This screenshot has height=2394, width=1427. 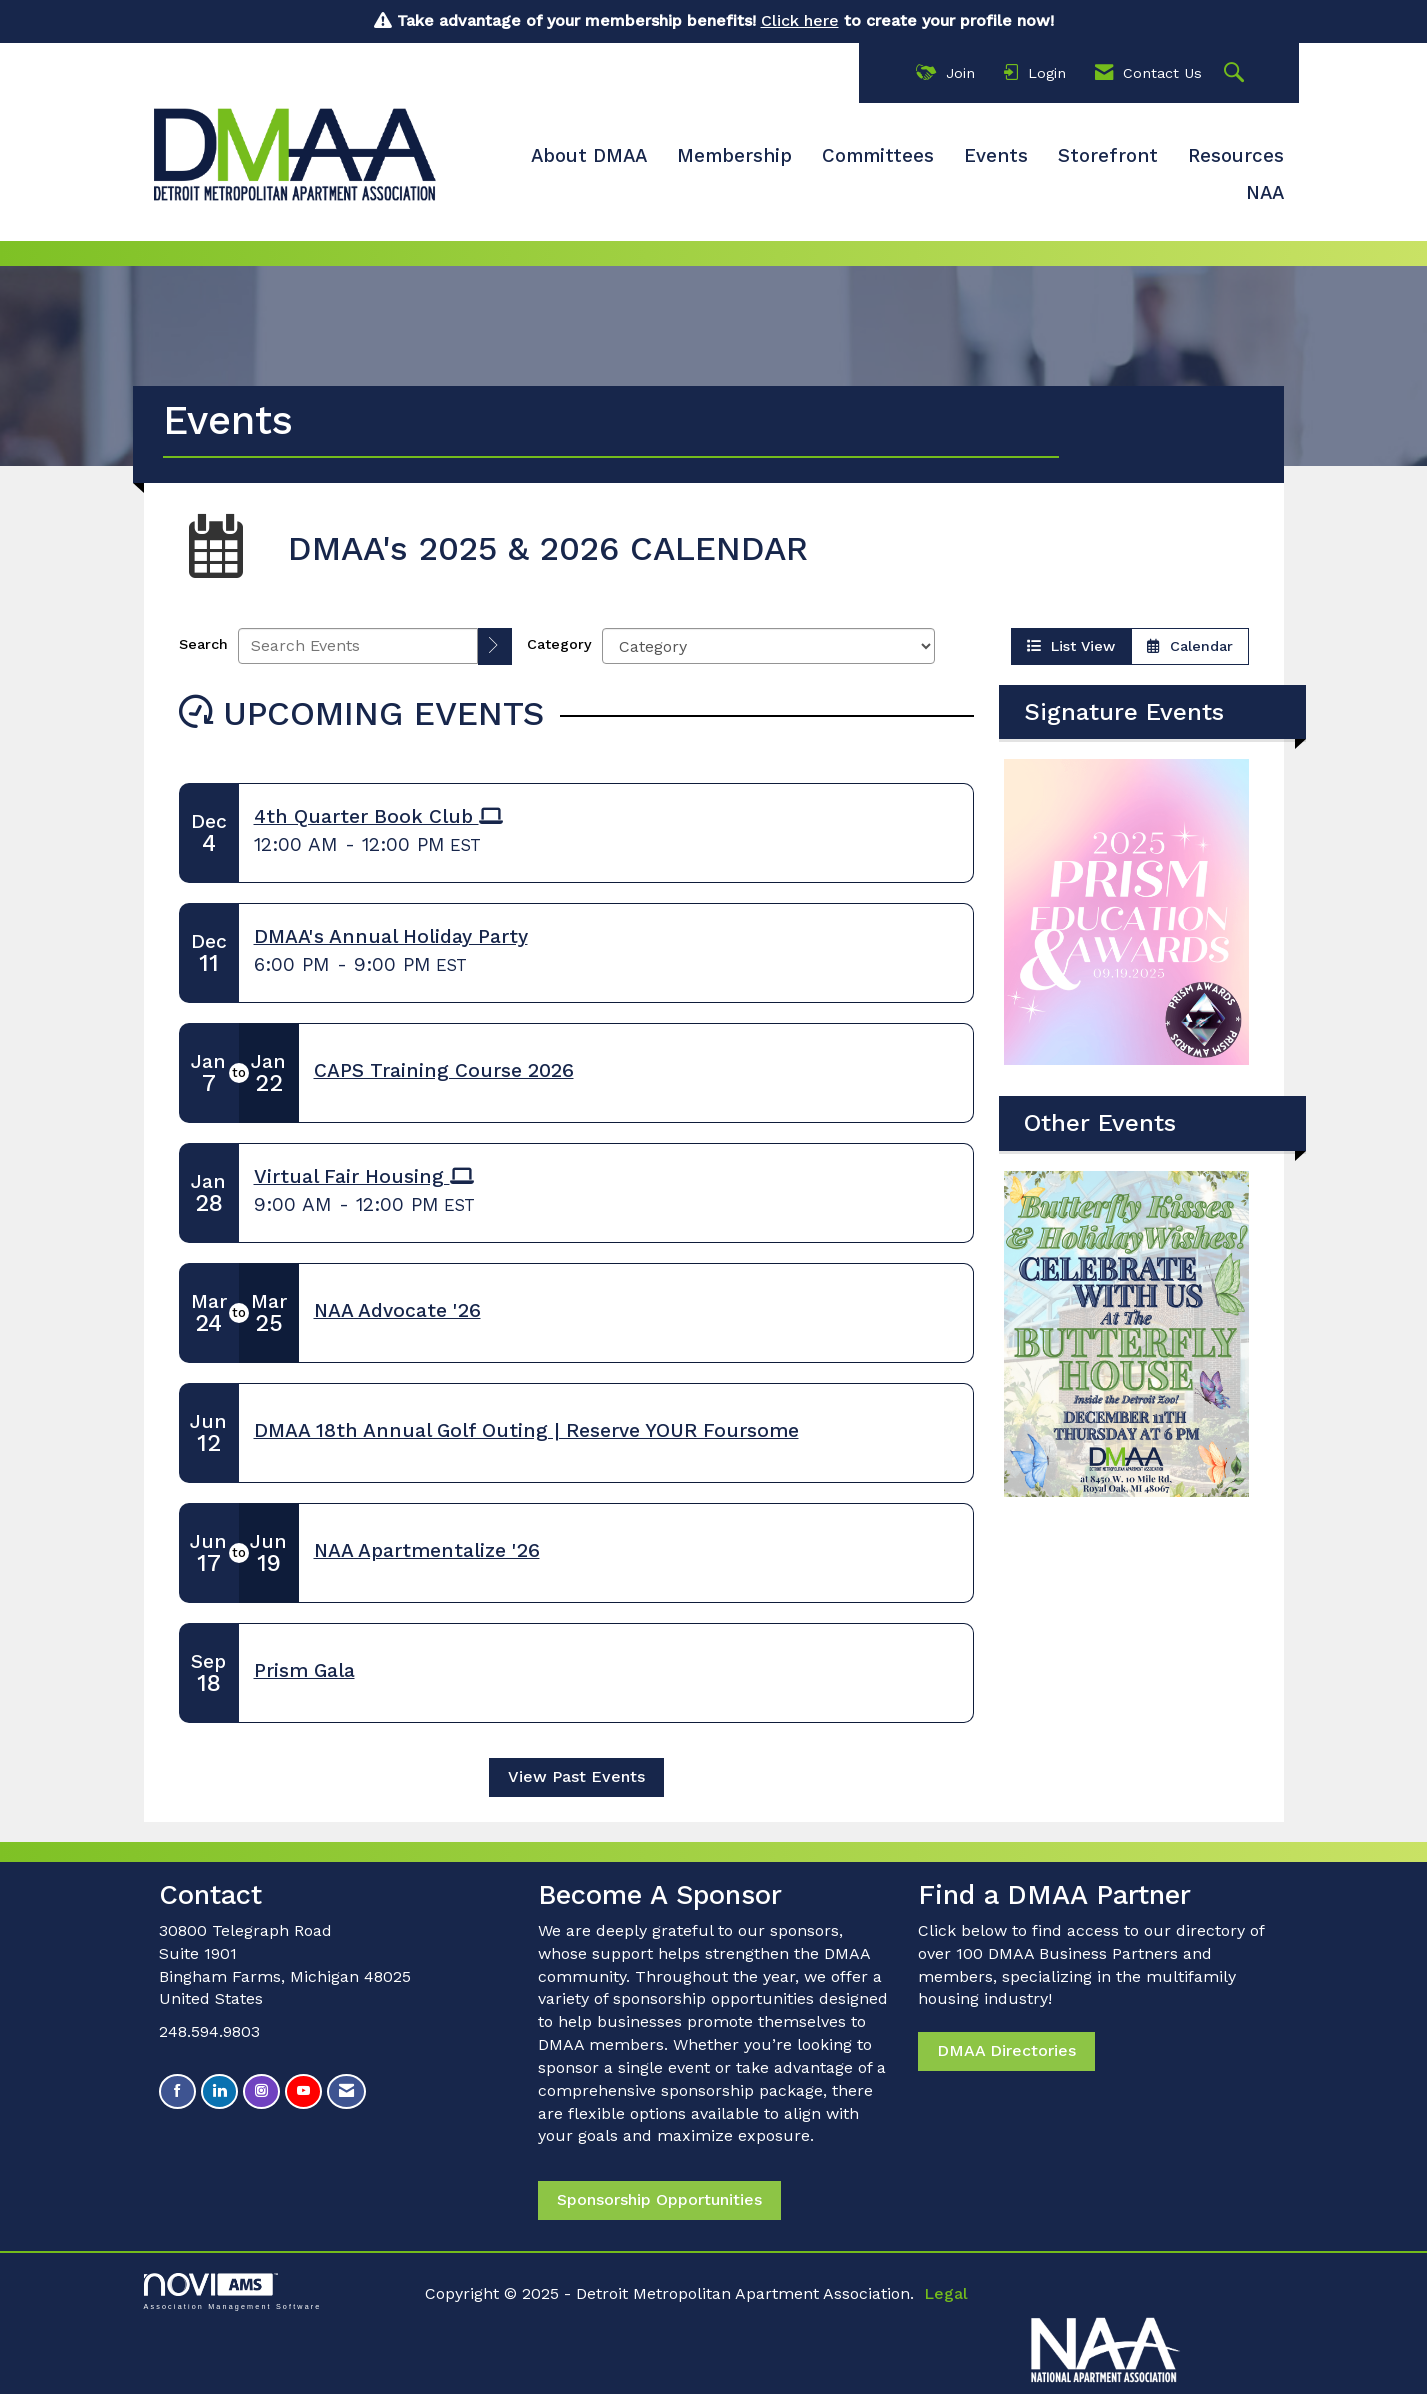 I want to click on [Find us on YouTube], so click(x=303, y=2091).